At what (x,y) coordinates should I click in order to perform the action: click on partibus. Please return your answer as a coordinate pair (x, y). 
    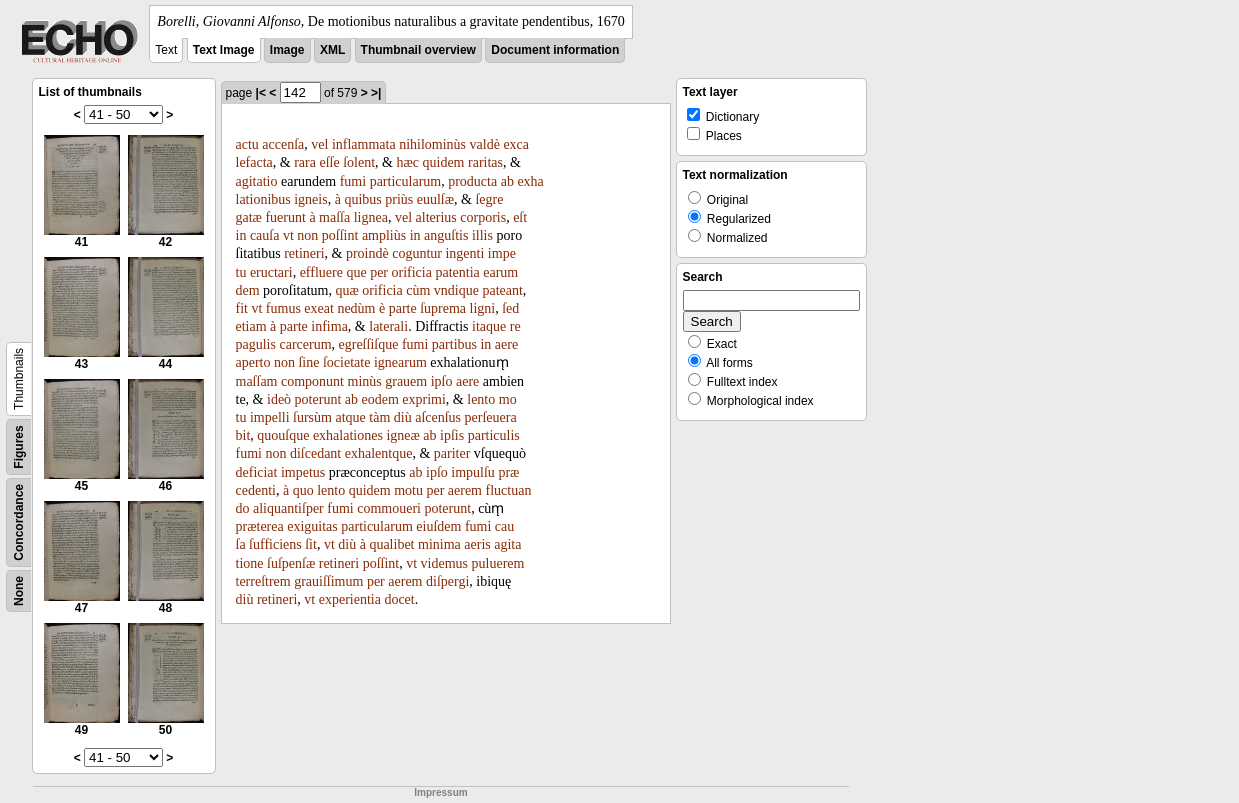
    Looking at the image, I should click on (454, 344).